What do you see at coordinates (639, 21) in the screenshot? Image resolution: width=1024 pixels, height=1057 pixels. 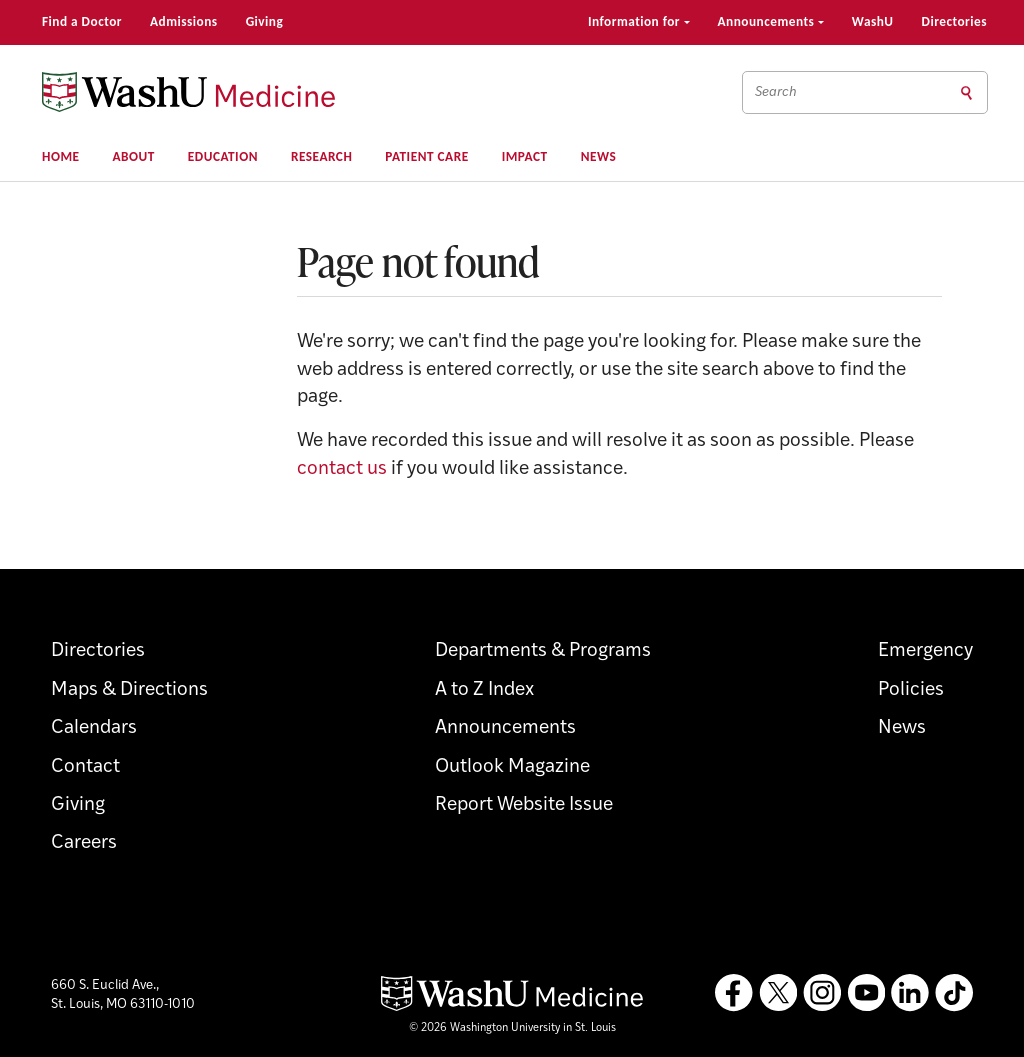 I see `Information for` at bounding box center [639, 21].